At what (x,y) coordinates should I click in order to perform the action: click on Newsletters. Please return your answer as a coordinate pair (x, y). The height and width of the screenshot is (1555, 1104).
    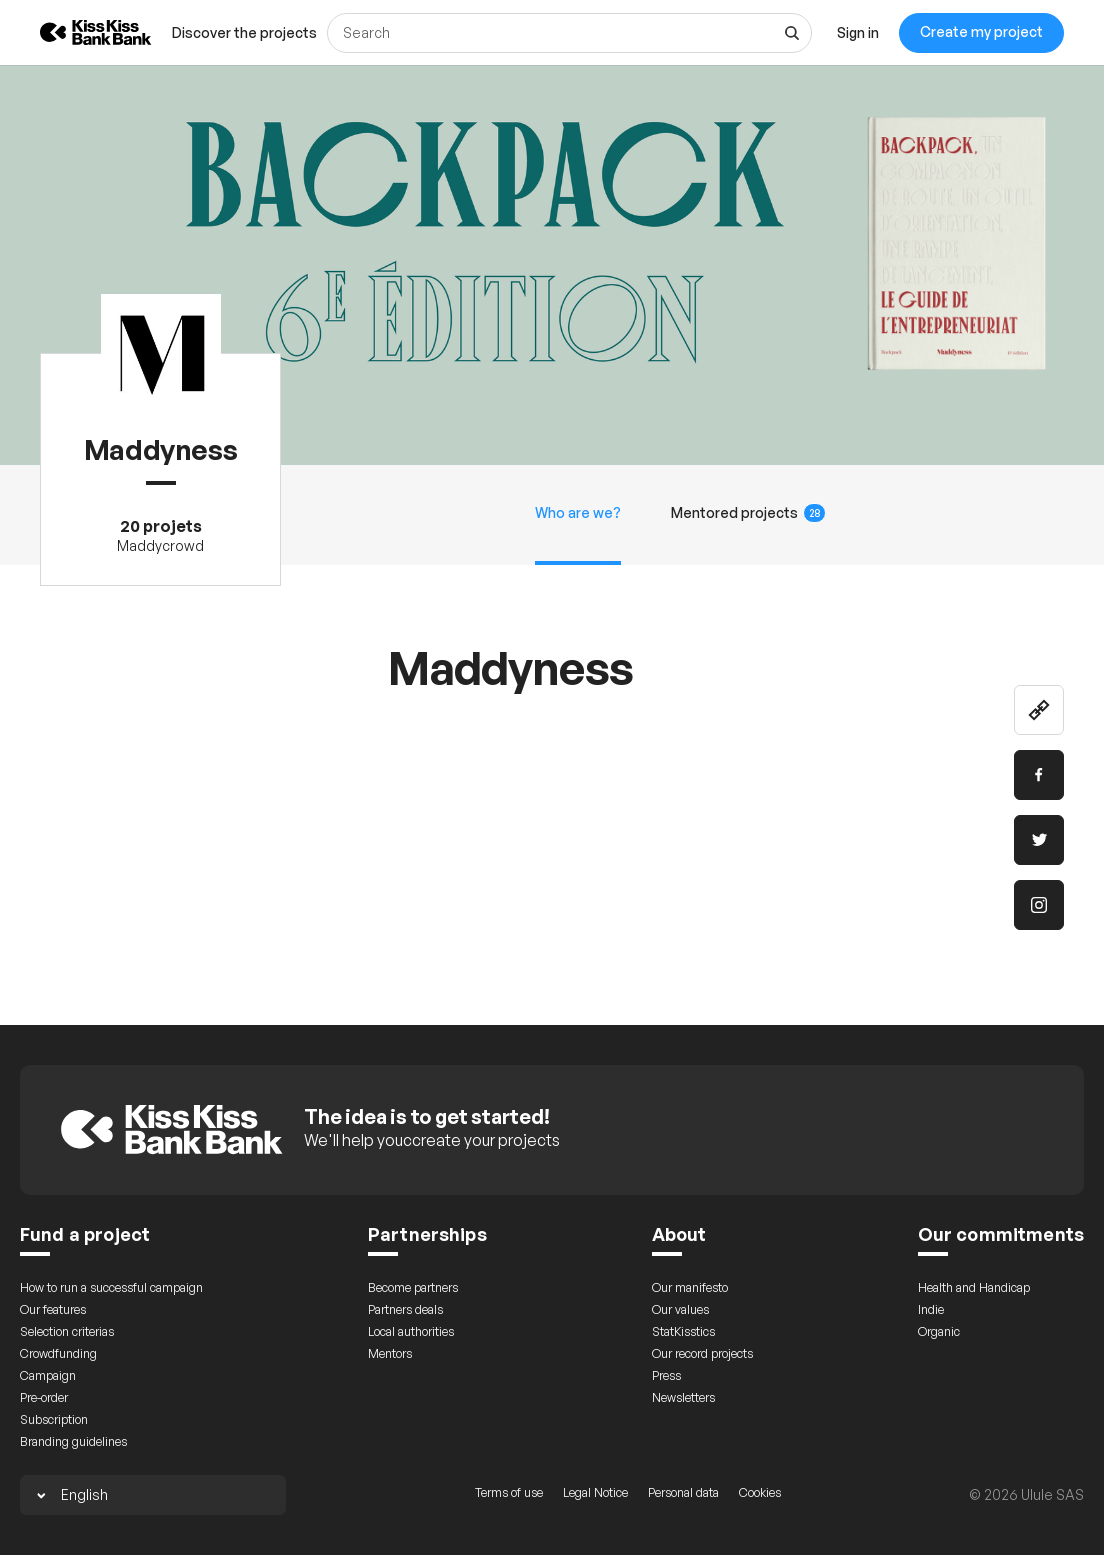
    Looking at the image, I should click on (683, 1397).